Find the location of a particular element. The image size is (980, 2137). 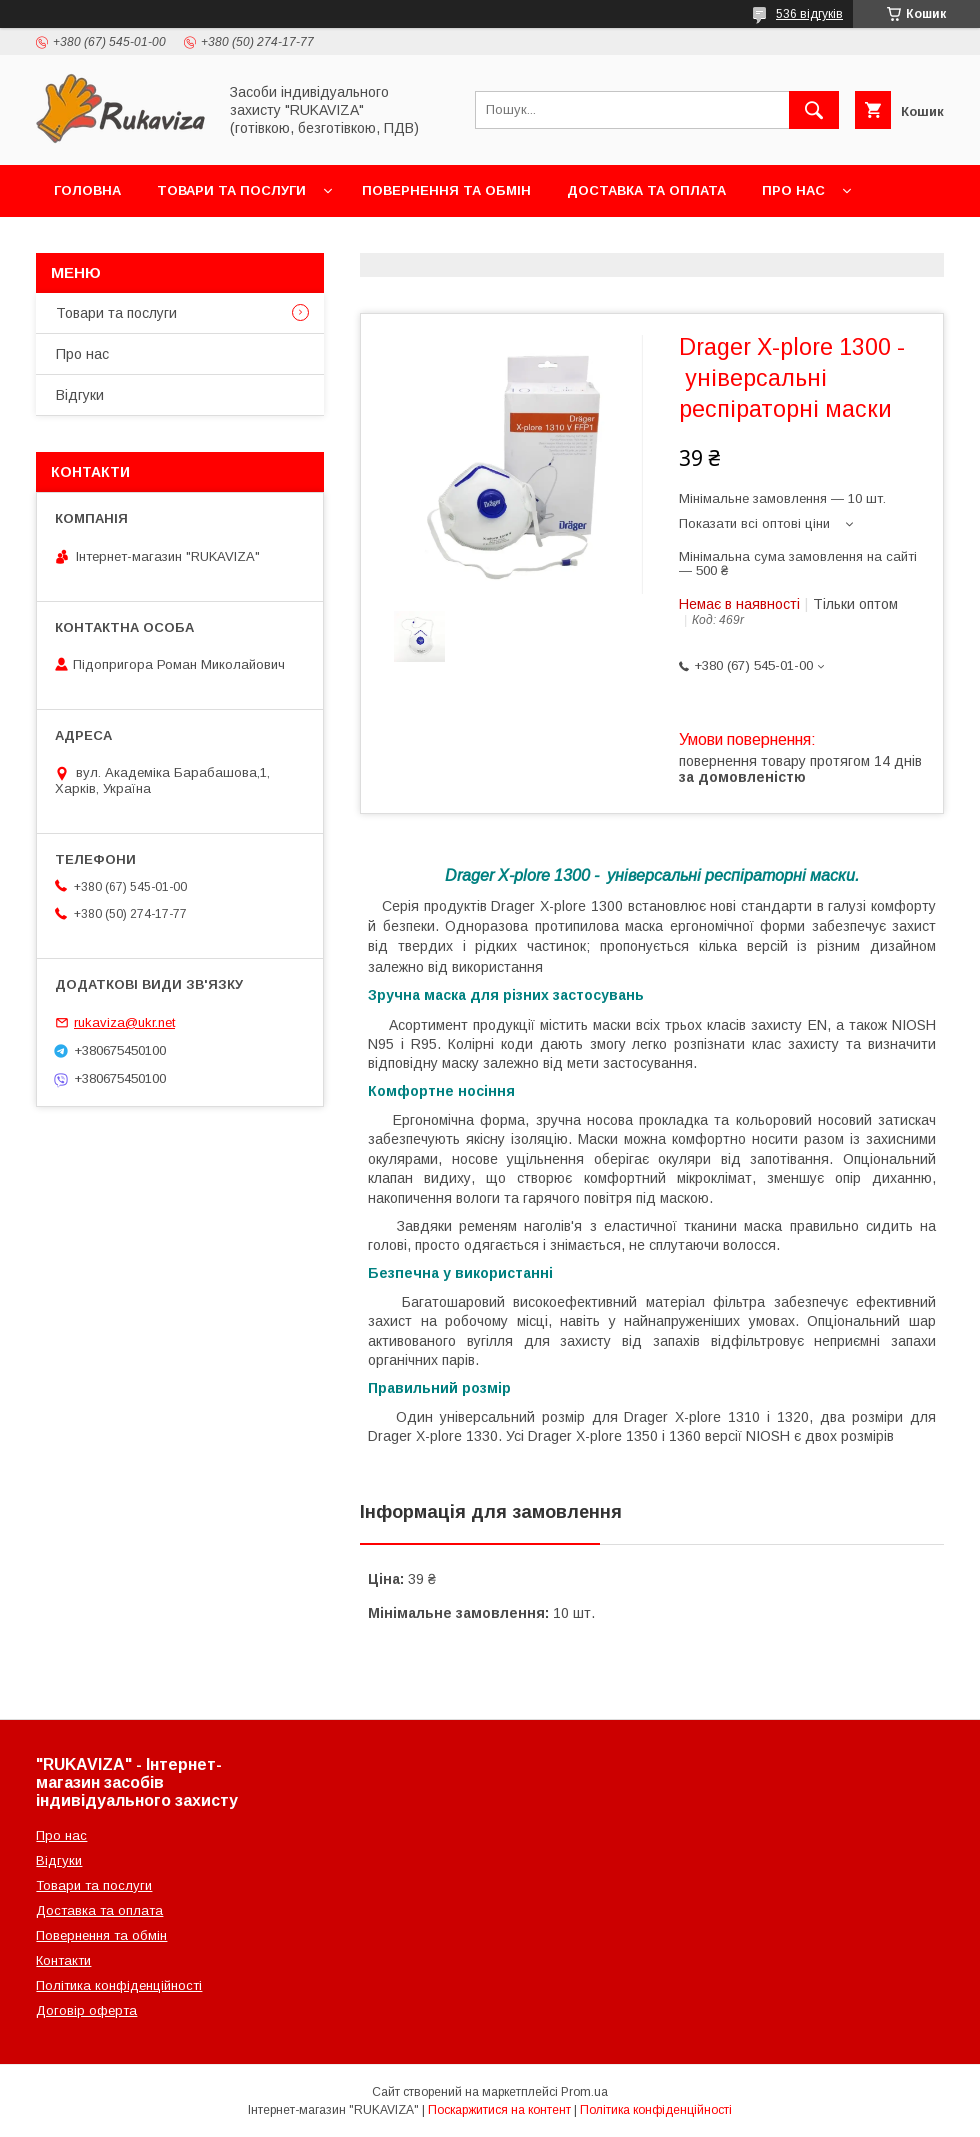

Про нас is located at coordinates (793, 190).